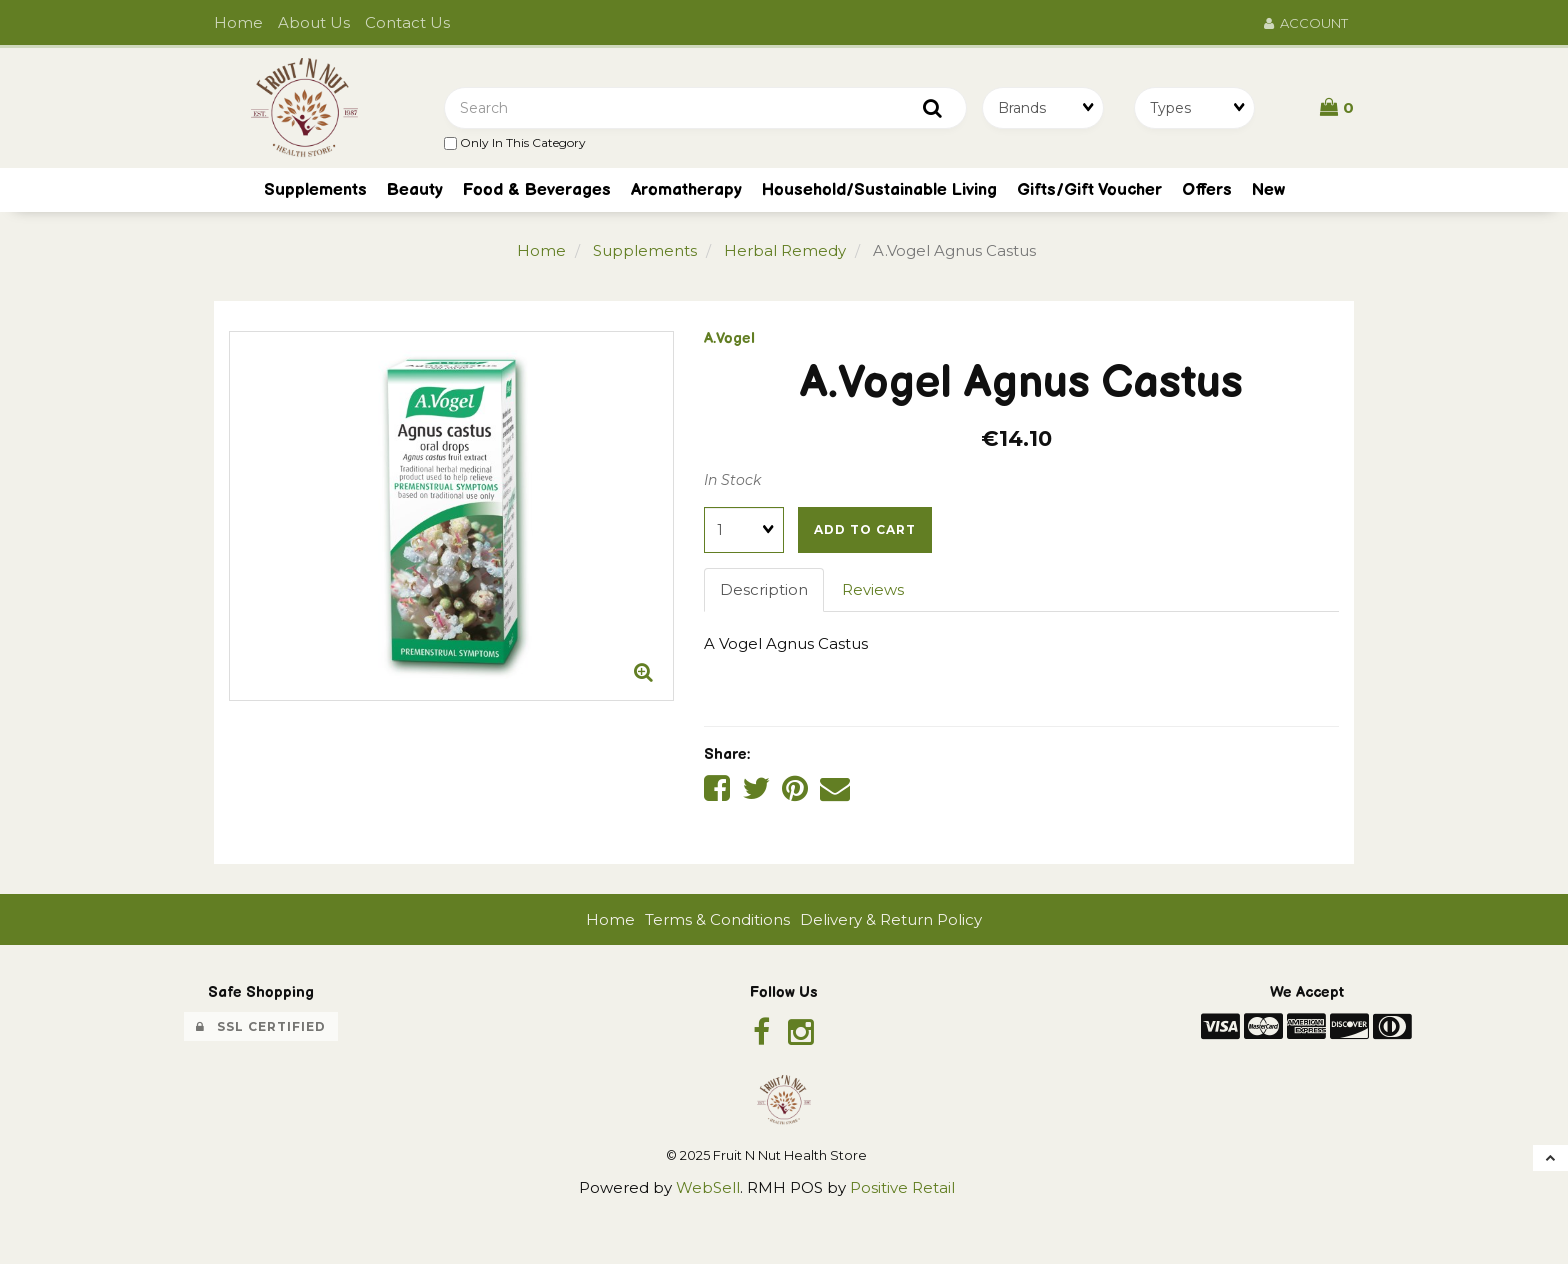  Describe the element at coordinates (1306, 23) in the screenshot. I see `Account` at that location.